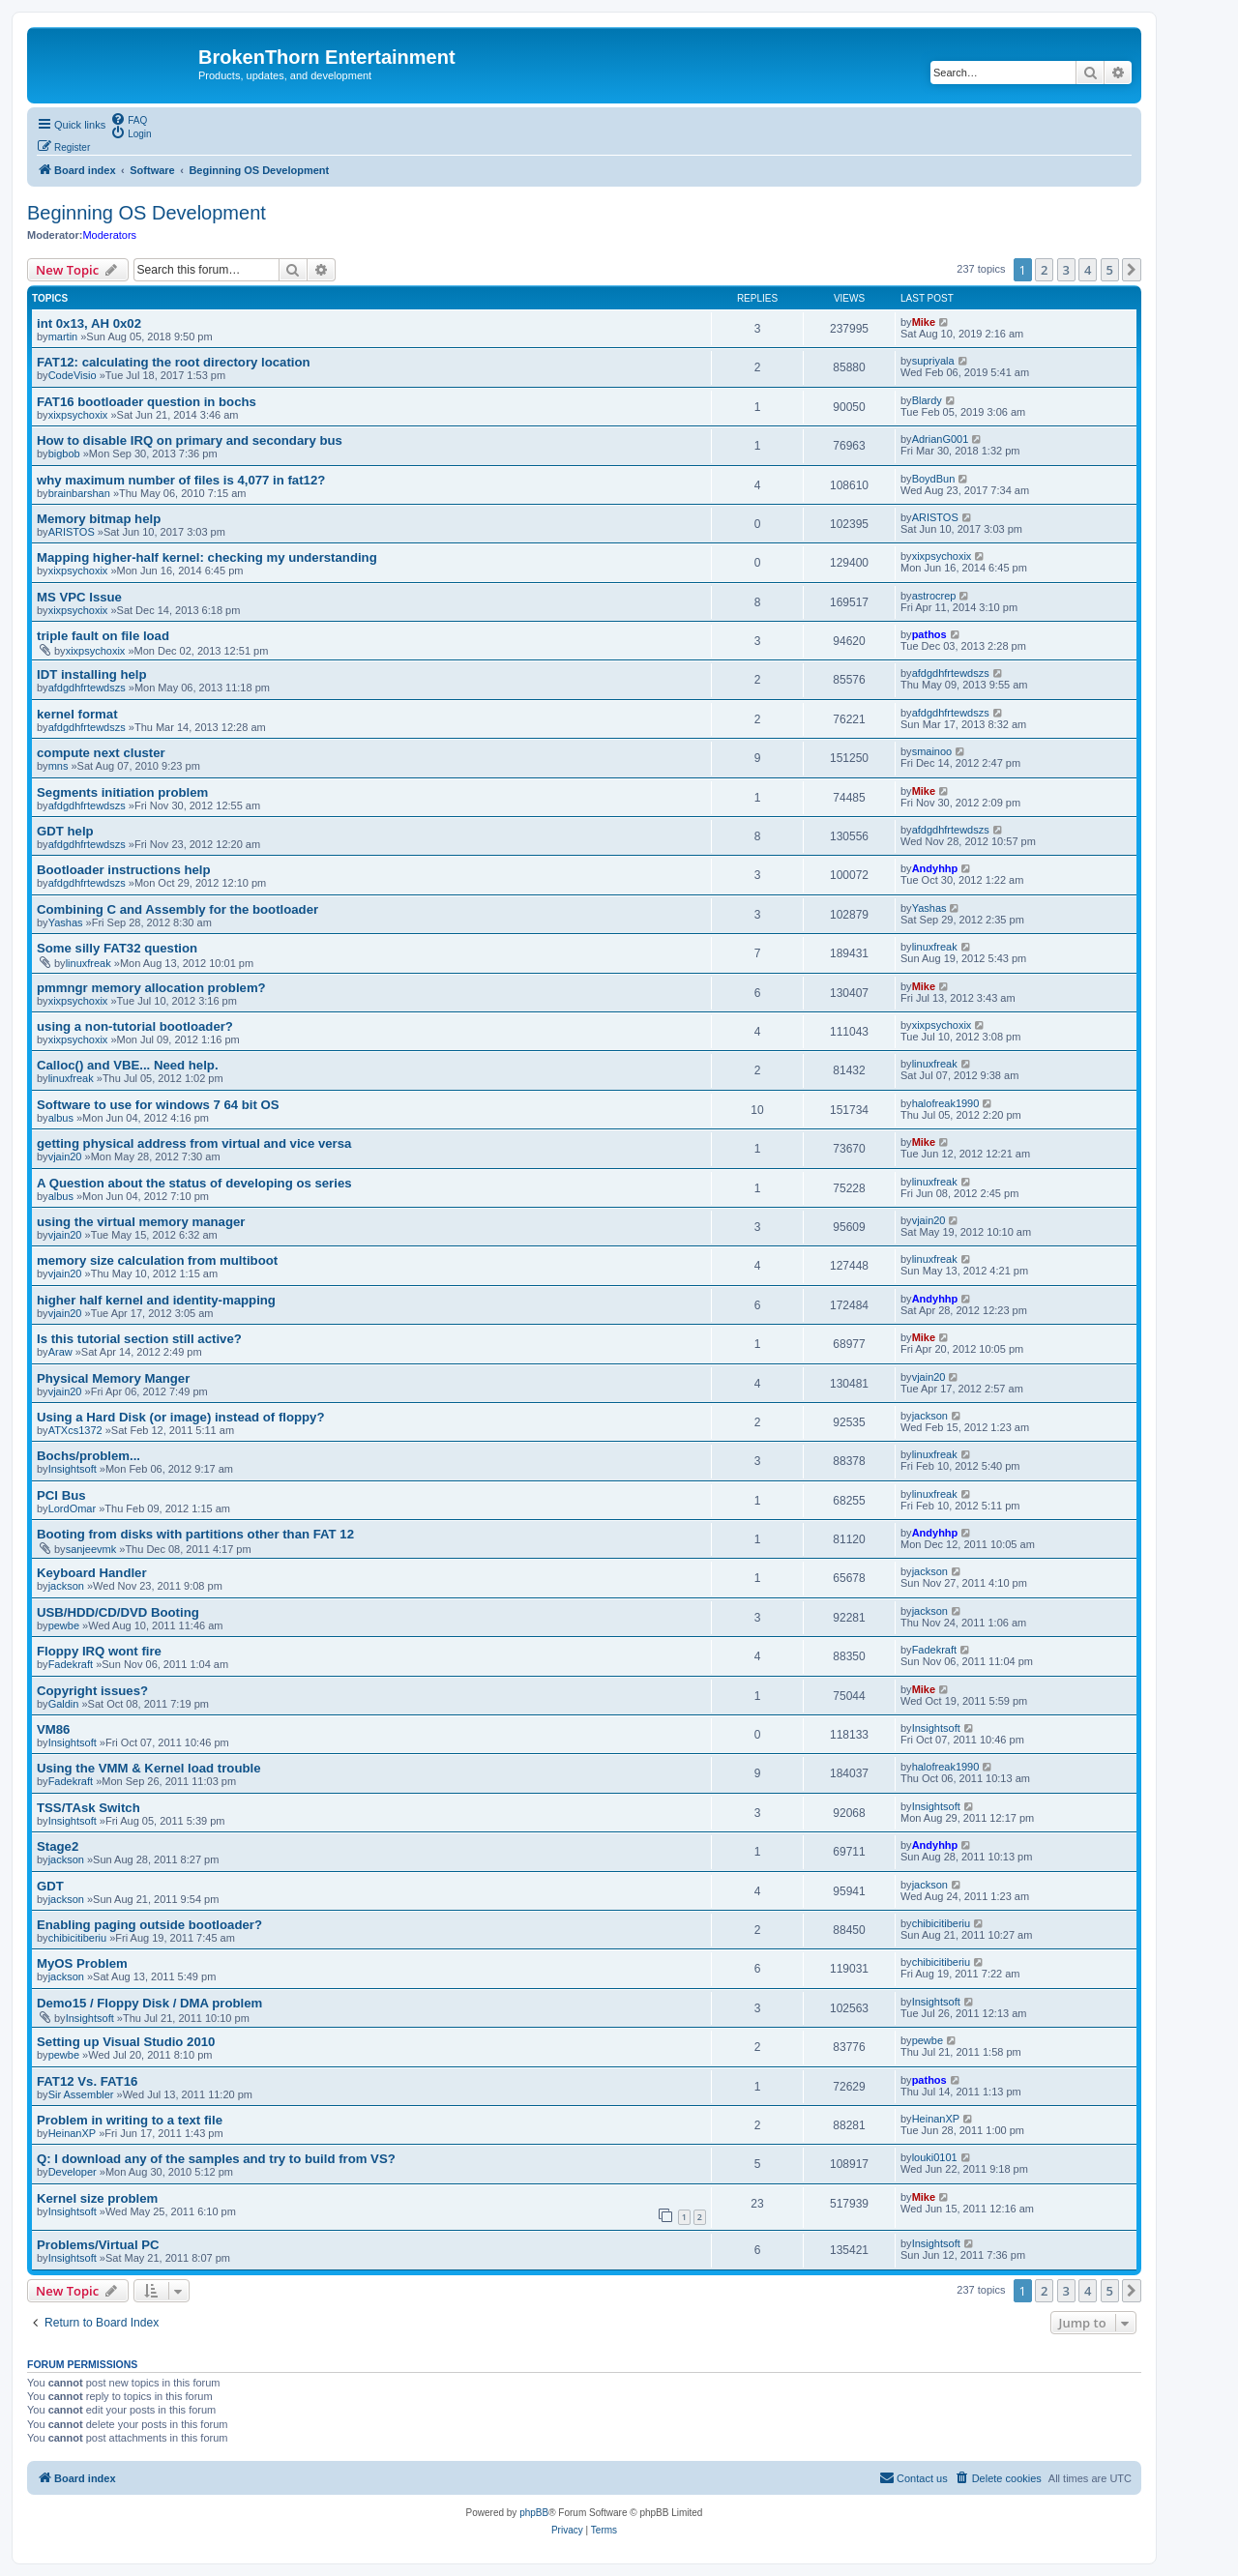  What do you see at coordinates (189, 440) in the screenshot?
I see `How to disable IRQ on primary and secondary bus` at bounding box center [189, 440].